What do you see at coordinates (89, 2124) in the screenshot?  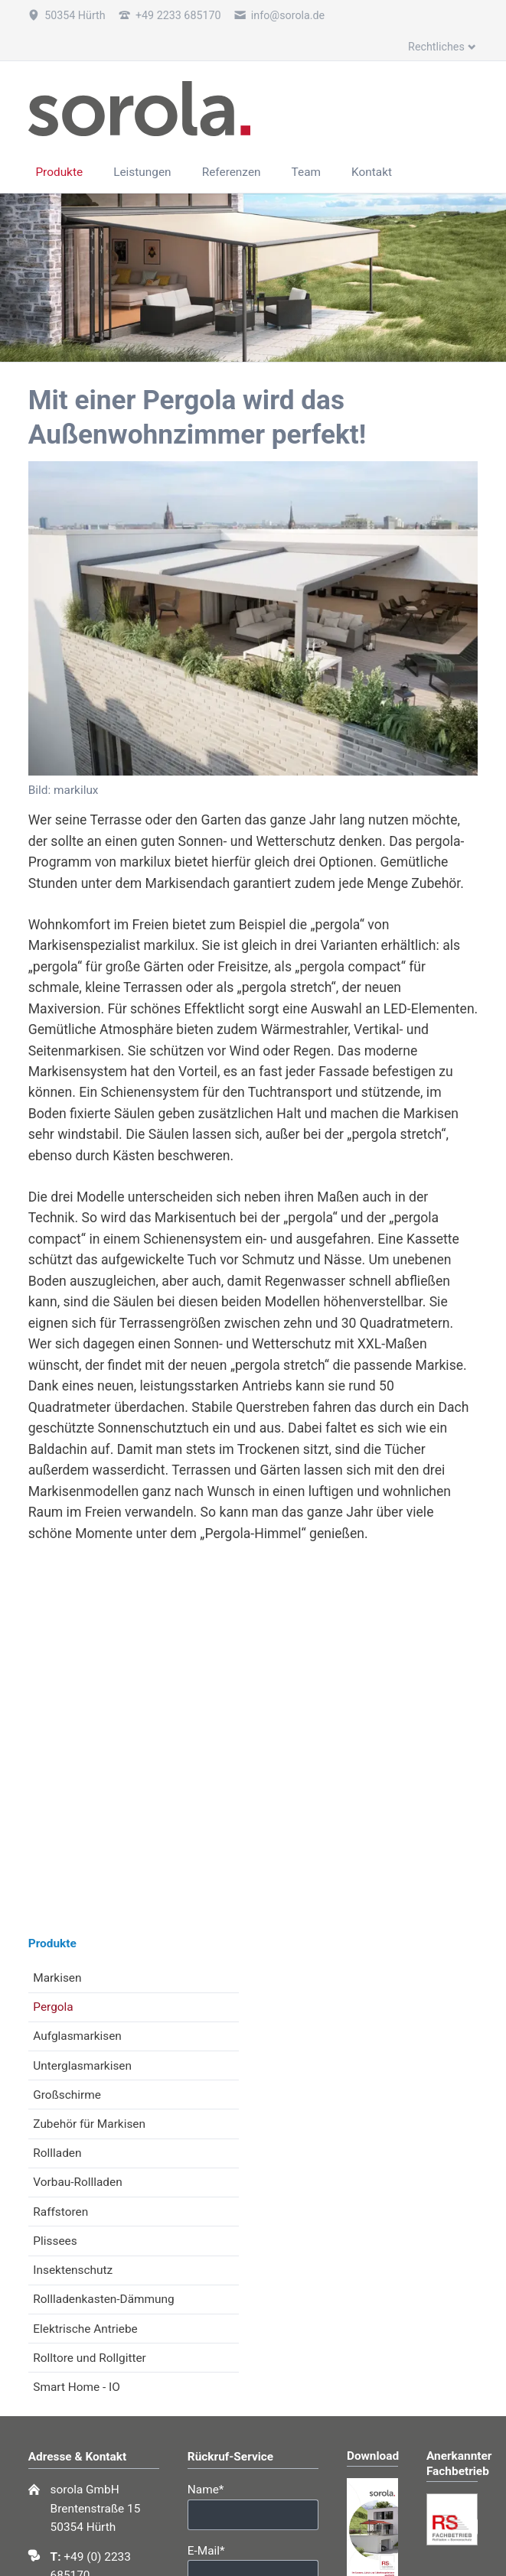 I see `Zubehör für Markisen` at bounding box center [89, 2124].